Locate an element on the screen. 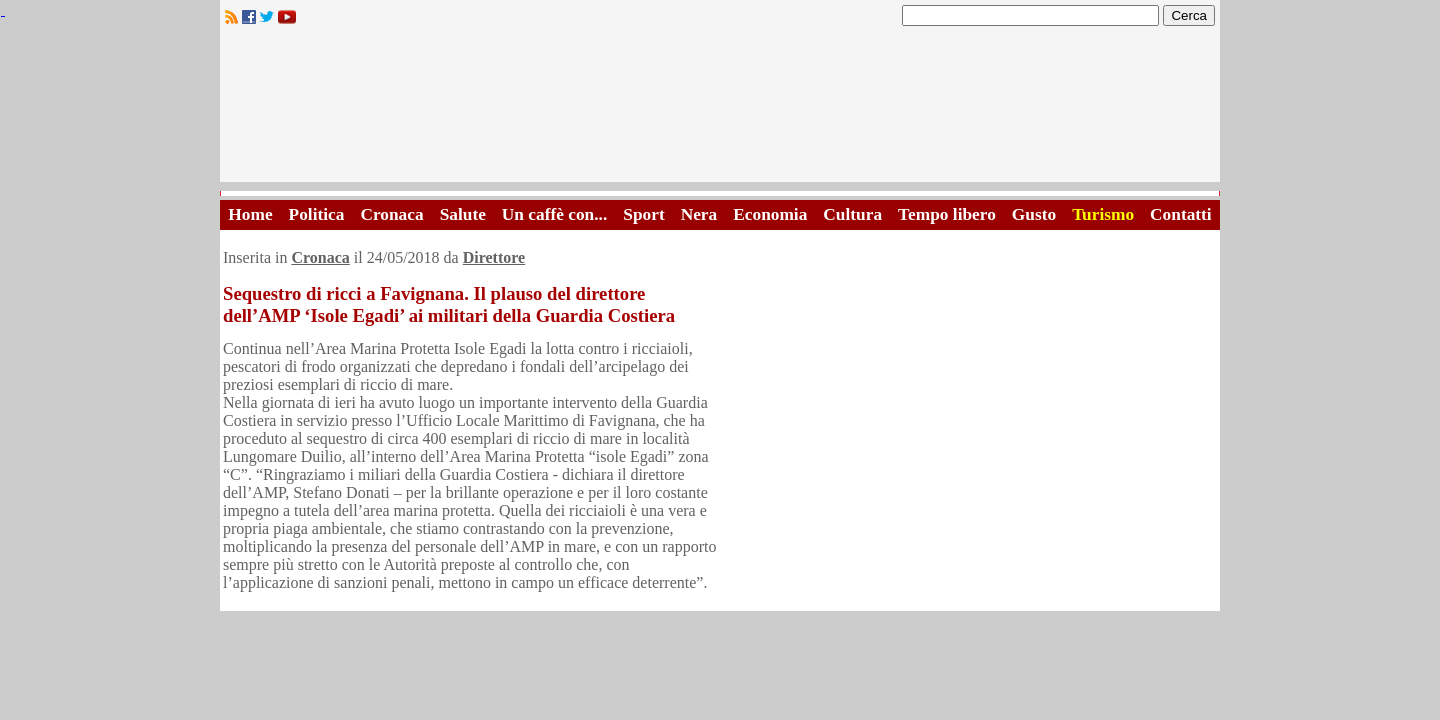  Direttore is located at coordinates (494, 257).